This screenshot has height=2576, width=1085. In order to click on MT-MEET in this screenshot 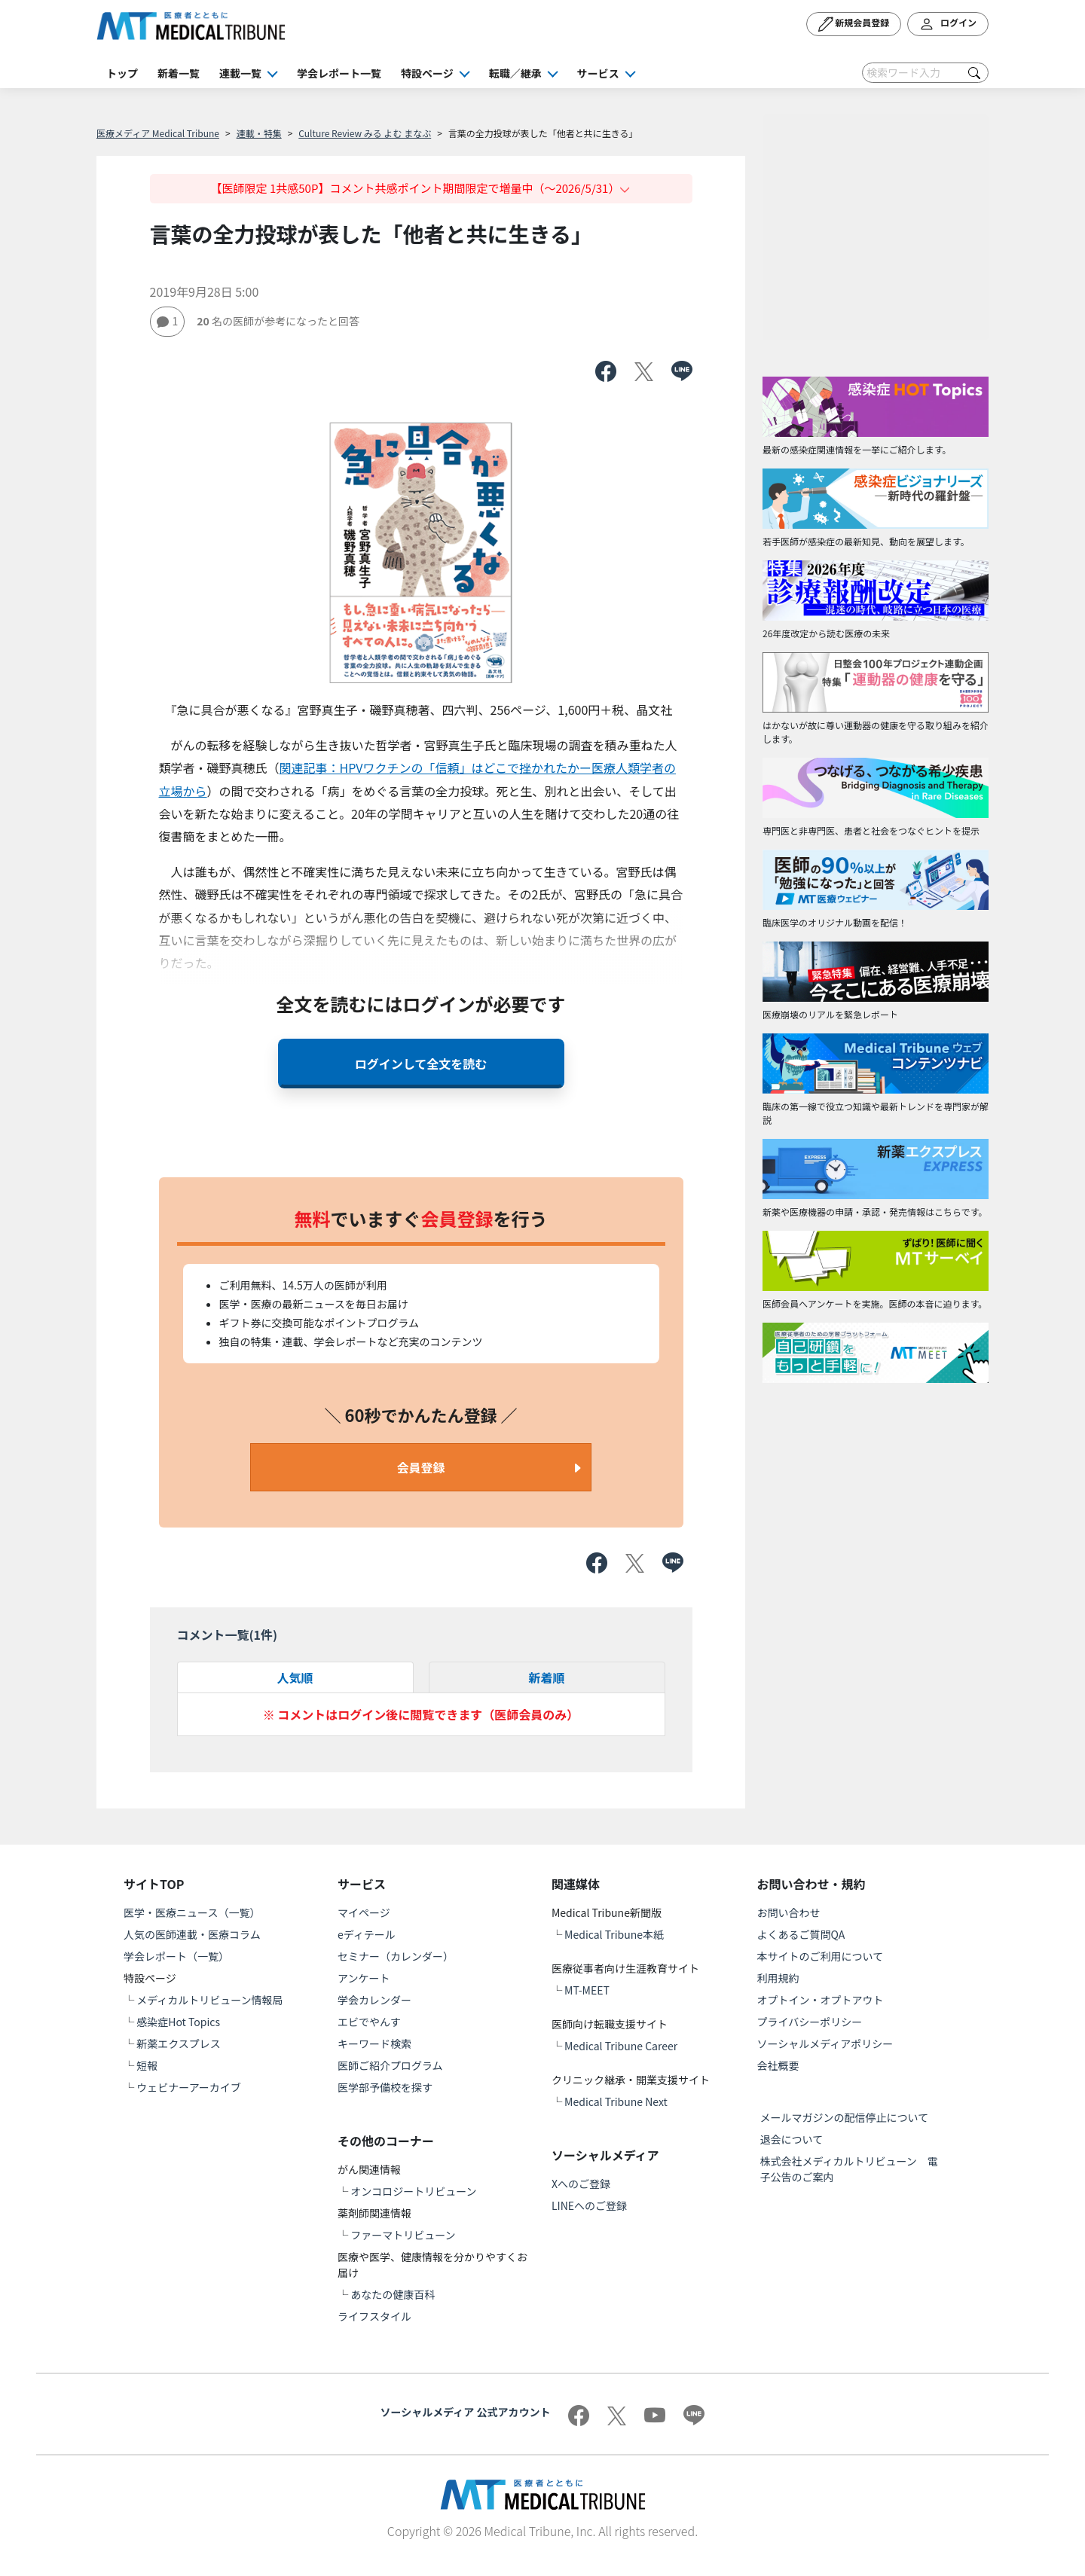, I will do `click(587, 1990)`.